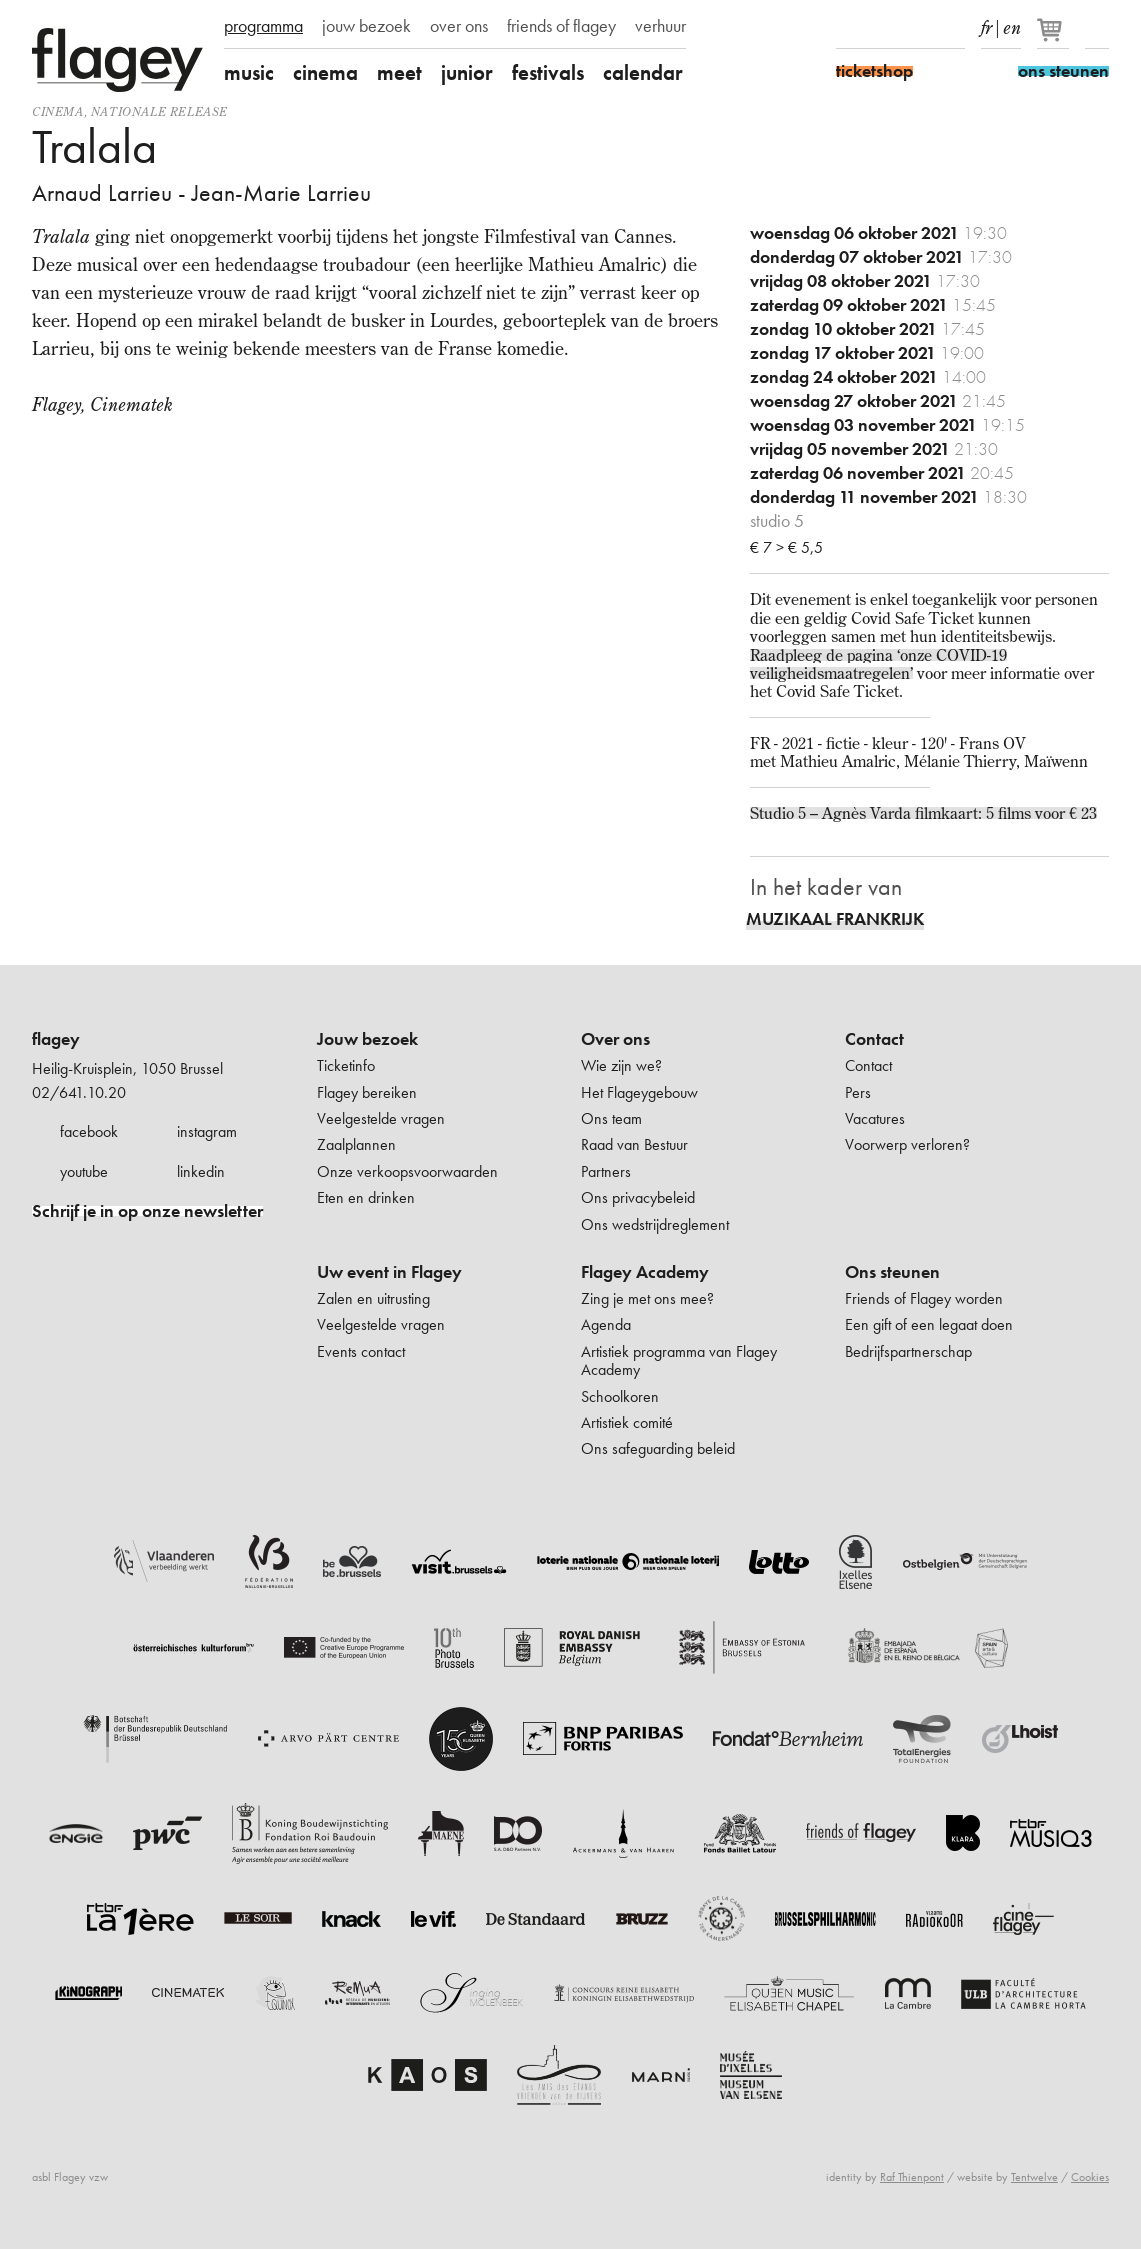 This screenshot has height=2249, width=1141. Describe the element at coordinates (373, 1298) in the screenshot. I see `Zalen en uitrusting` at that location.